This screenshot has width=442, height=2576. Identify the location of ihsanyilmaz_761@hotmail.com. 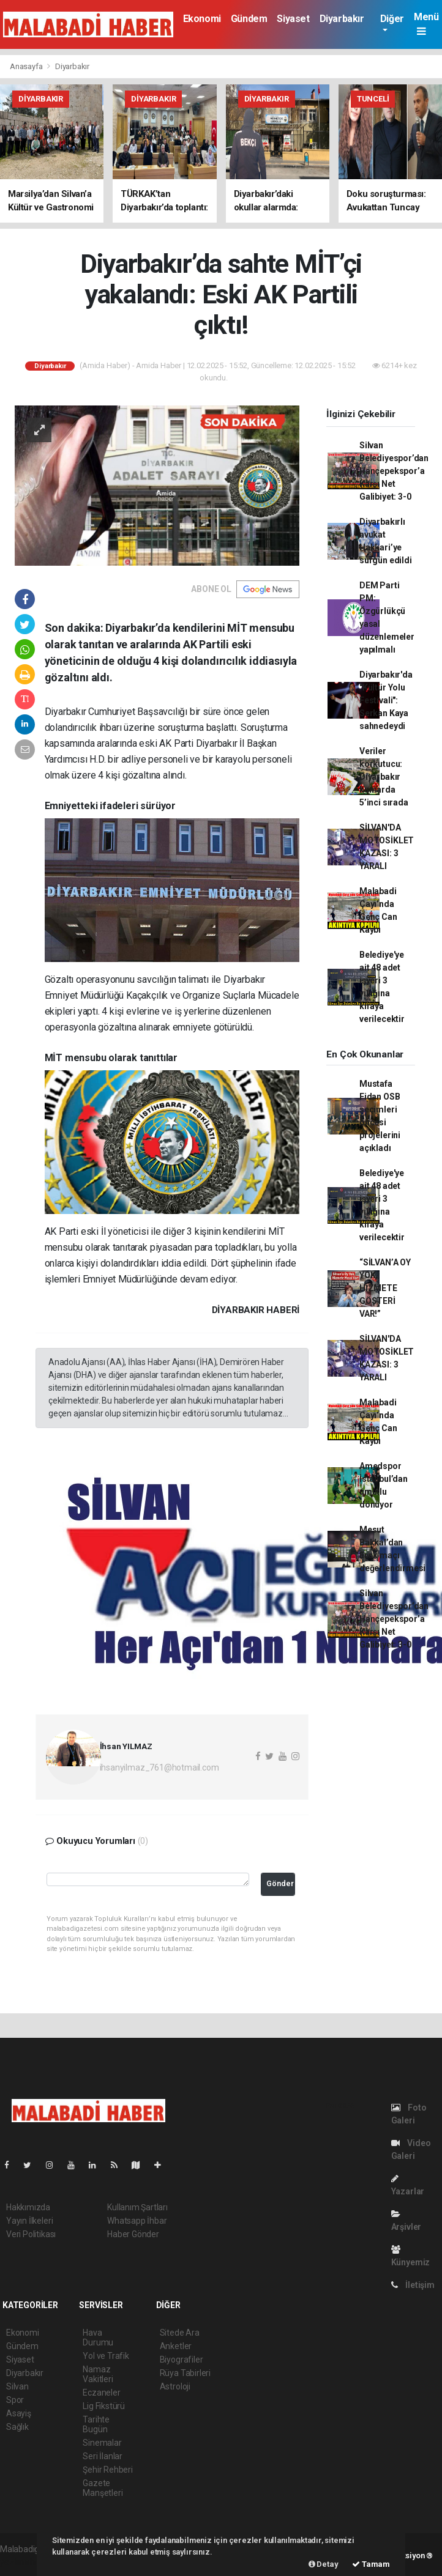
(159, 1767).